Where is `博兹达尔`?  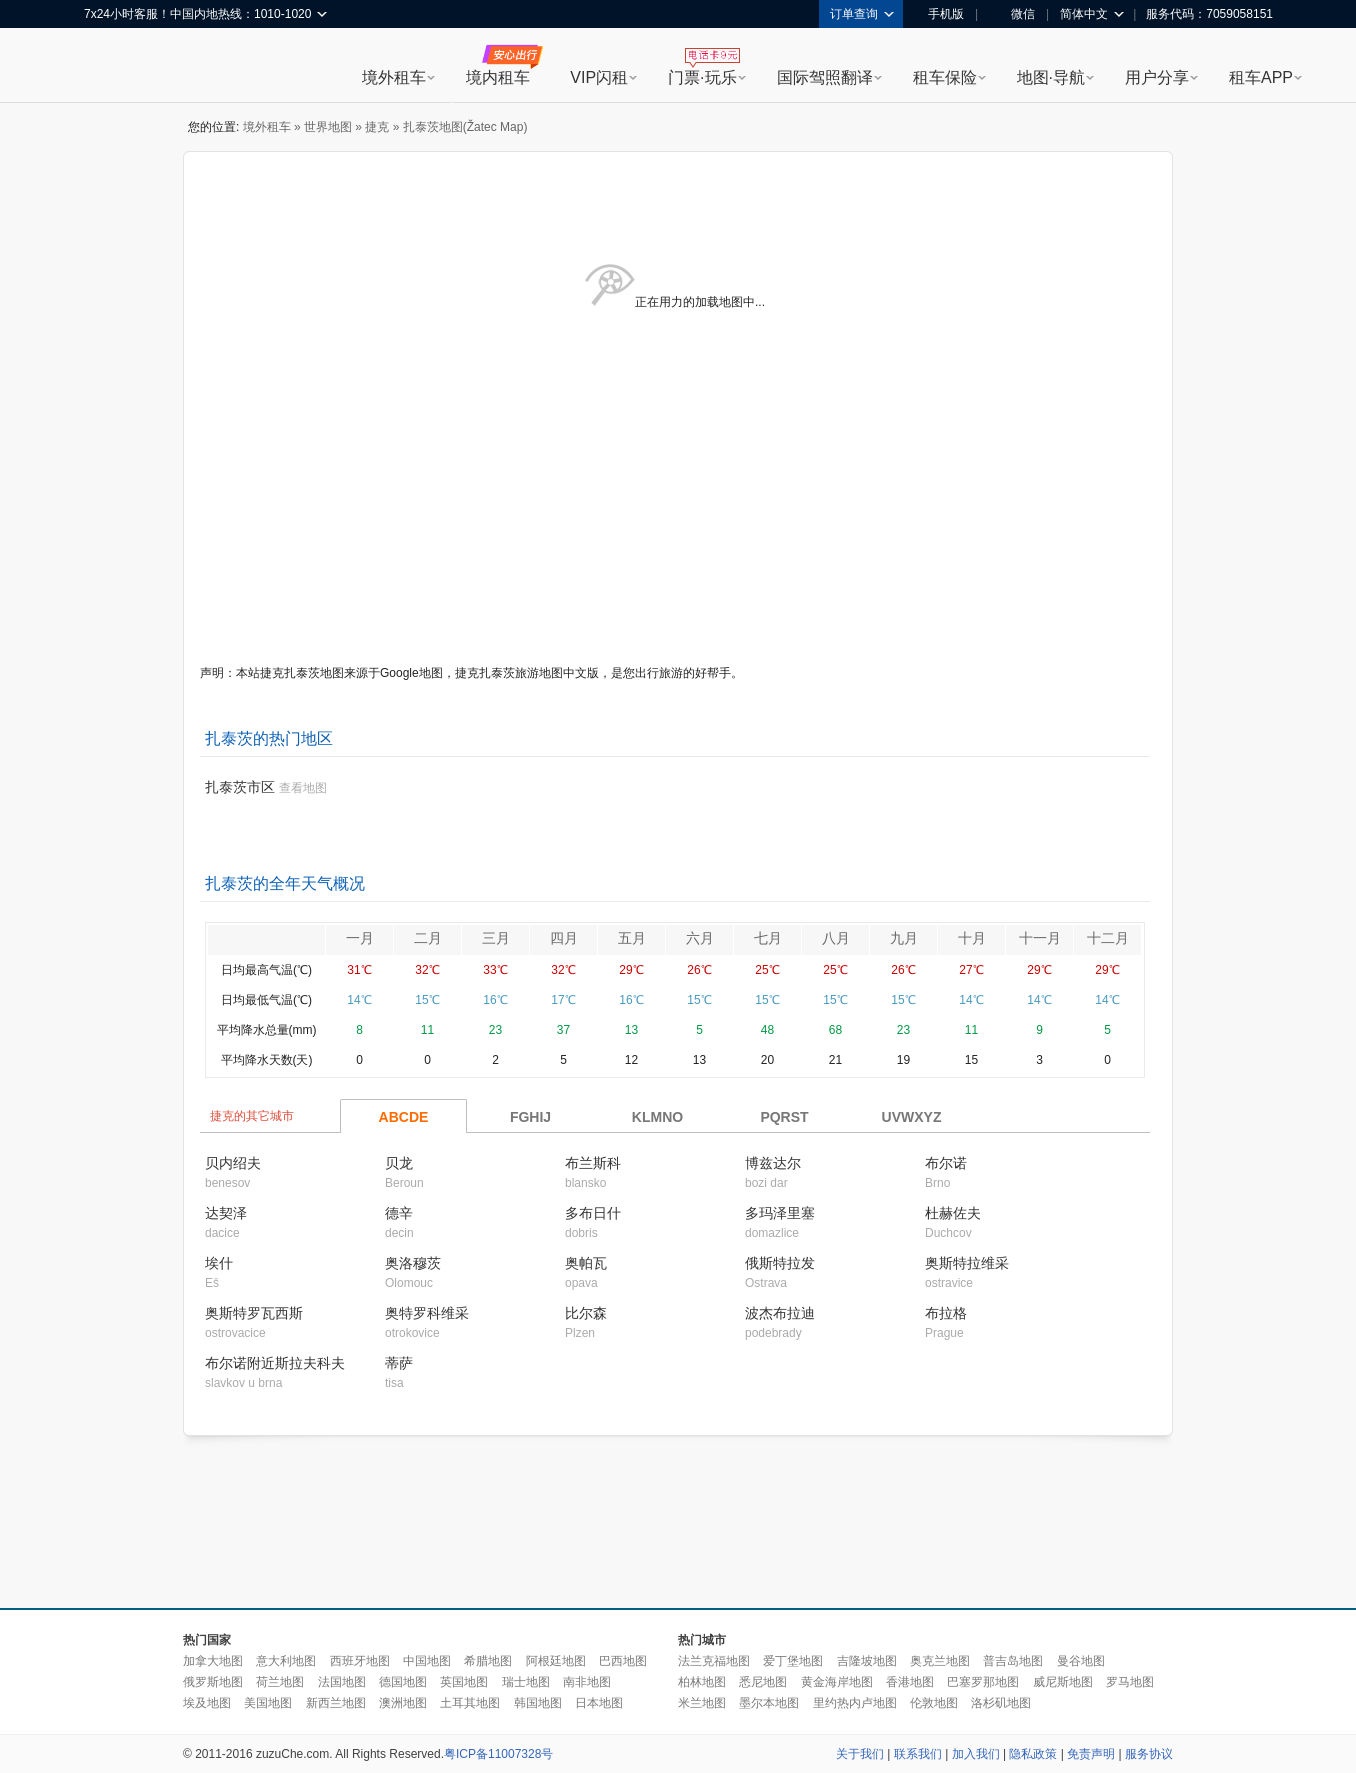 博兹达尔 is located at coordinates (773, 1163).